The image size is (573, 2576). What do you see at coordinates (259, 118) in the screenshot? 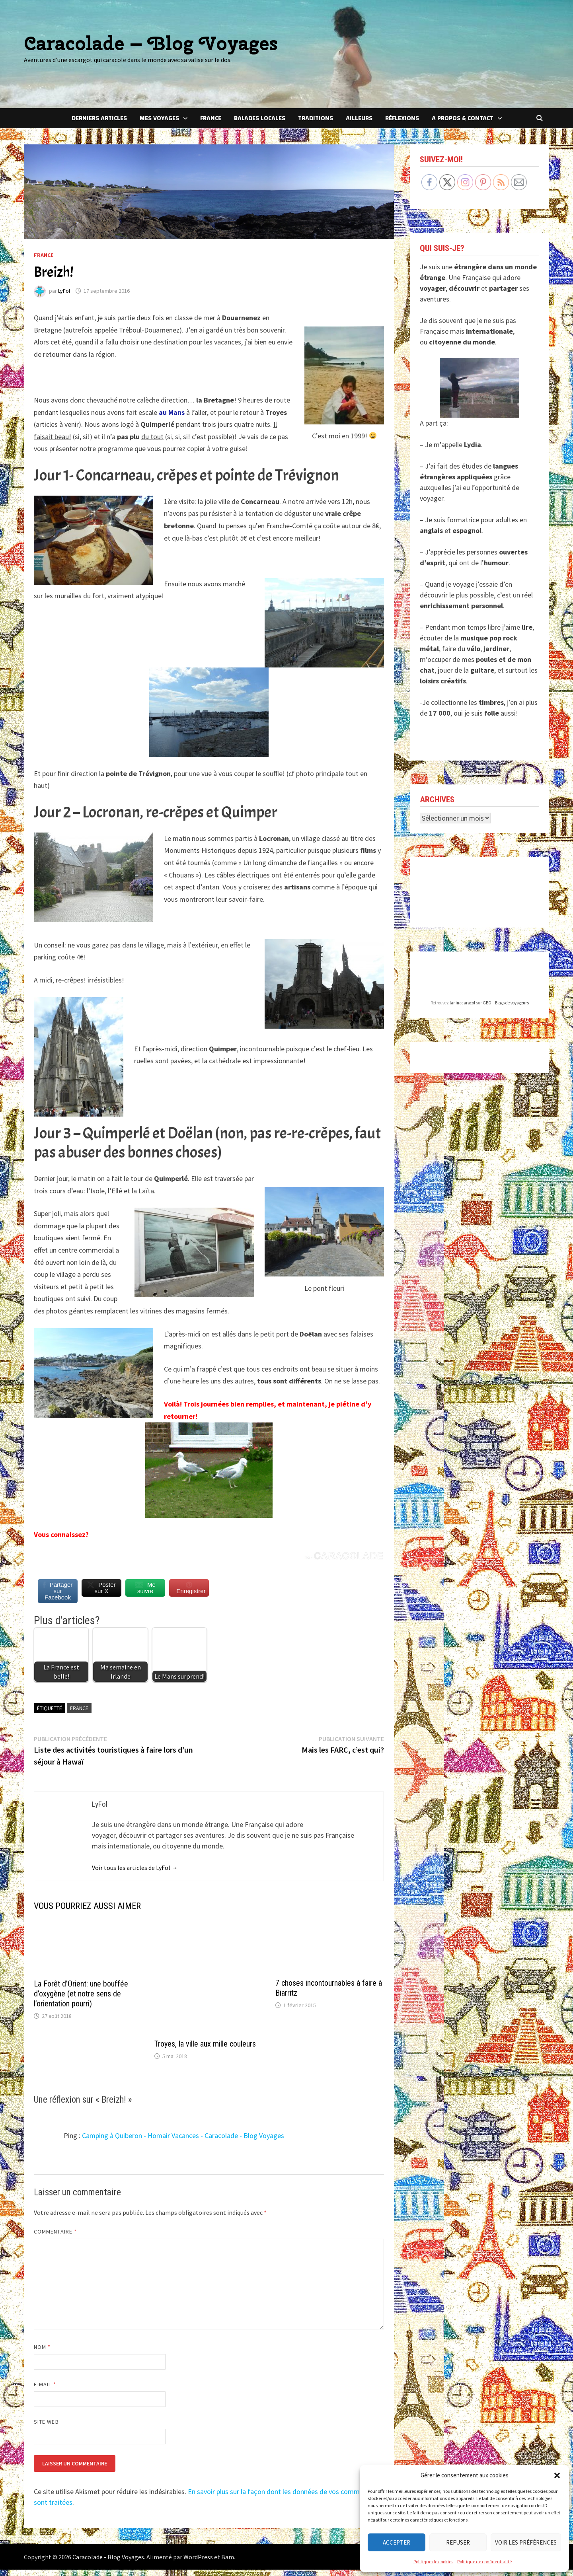
I see `Balades locales` at bounding box center [259, 118].